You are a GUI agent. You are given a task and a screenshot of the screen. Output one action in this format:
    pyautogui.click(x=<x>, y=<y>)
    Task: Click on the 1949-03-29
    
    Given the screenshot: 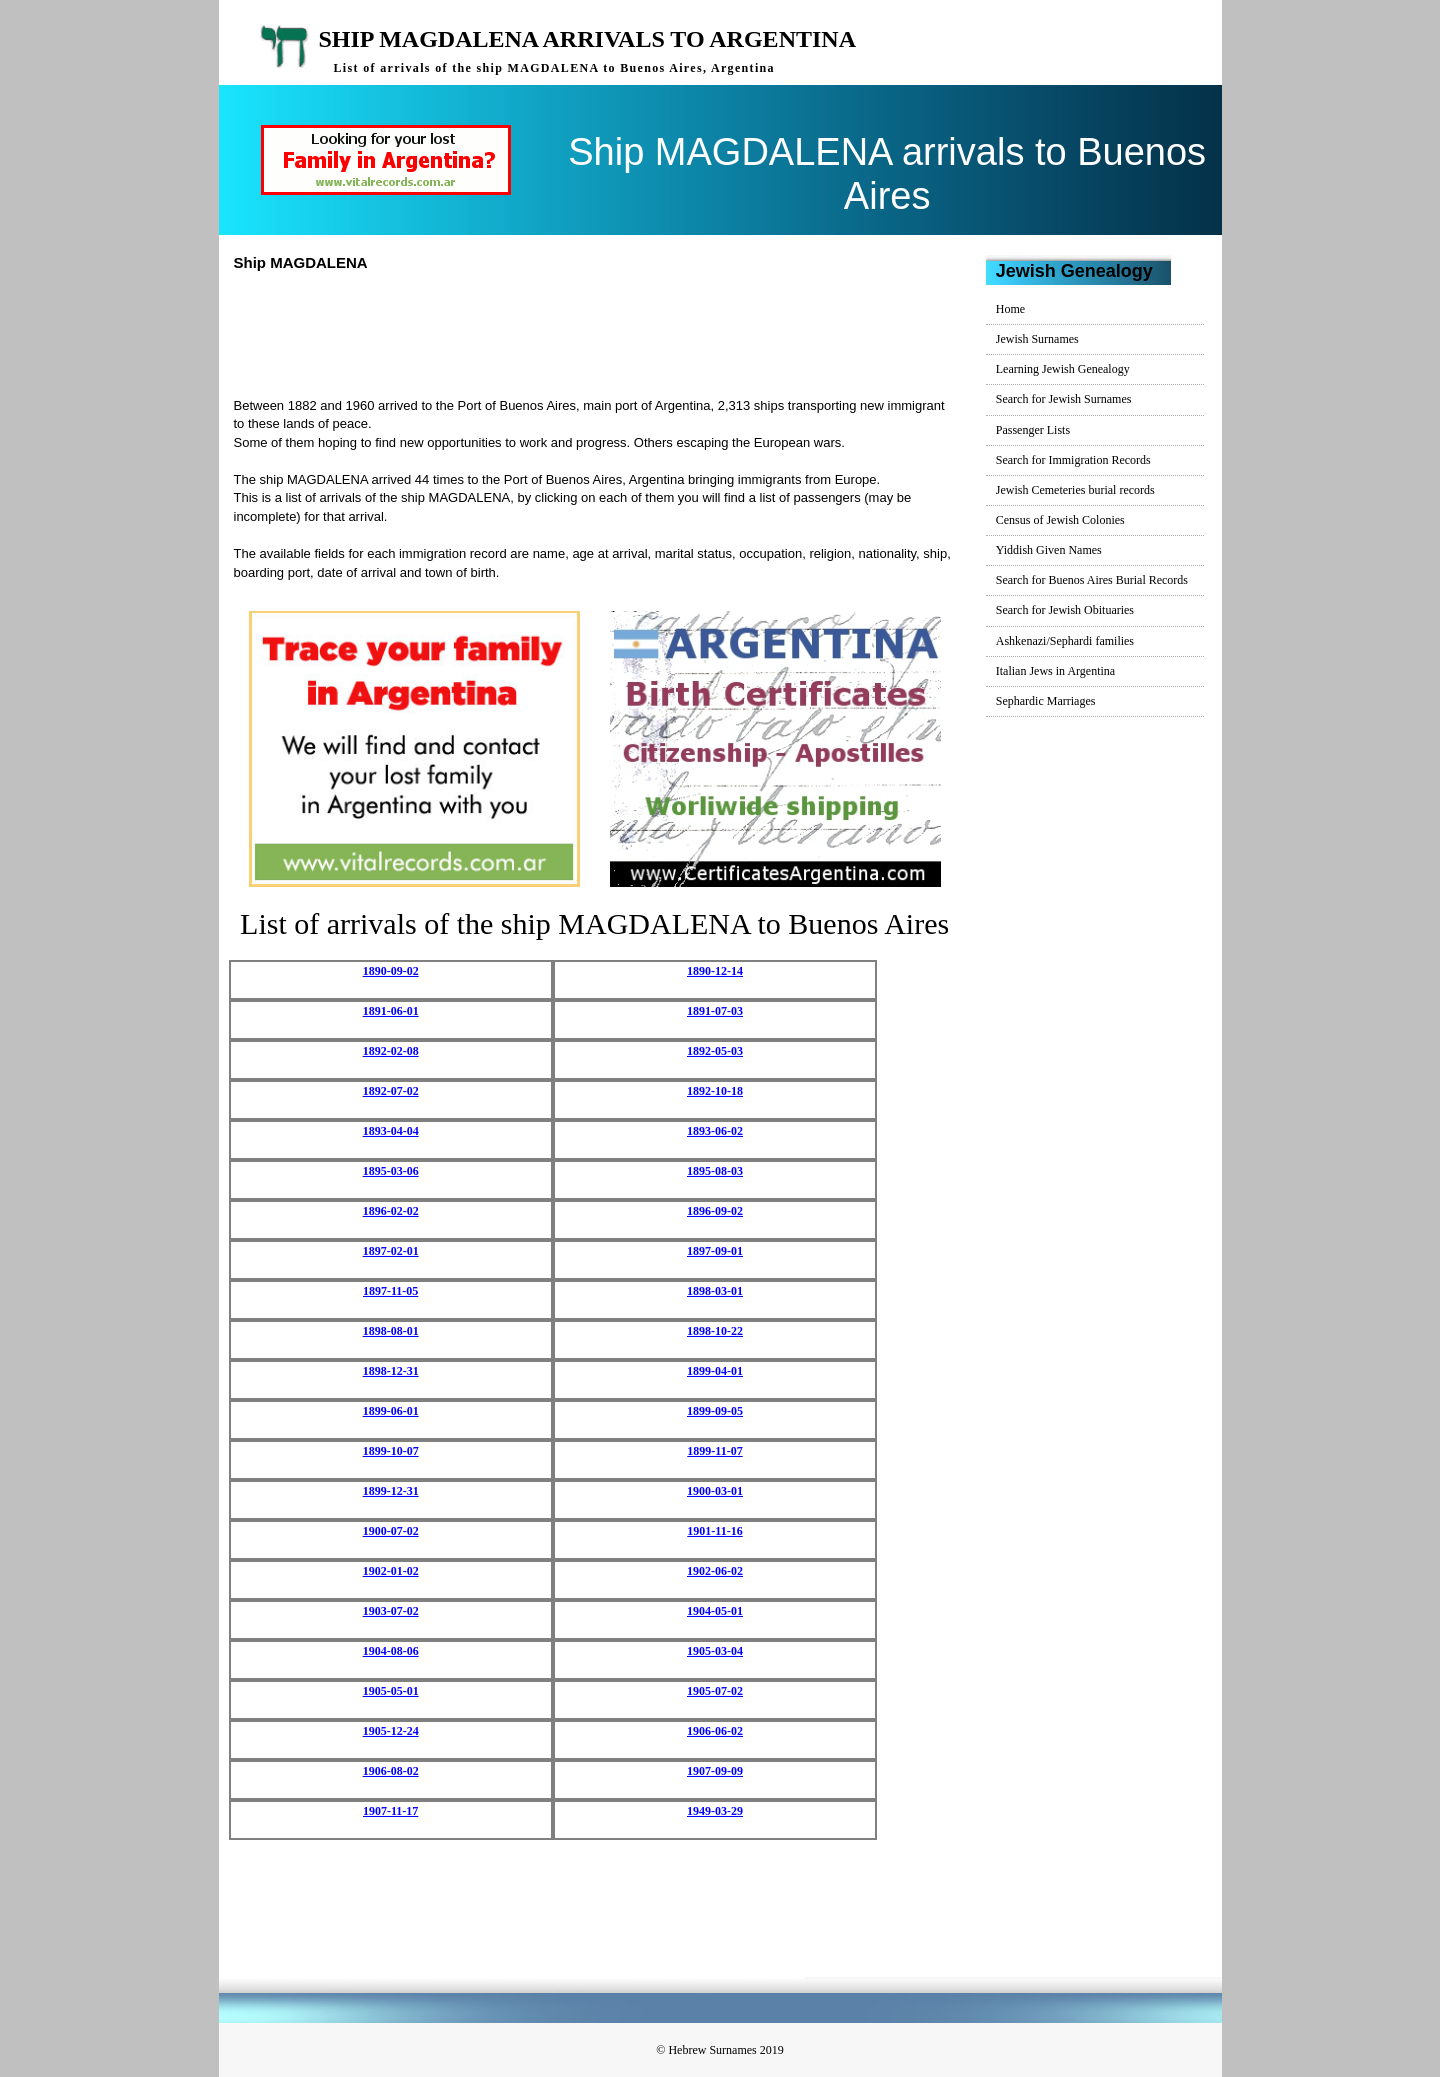 What is the action you would take?
    pyautogui.click(x=715, y=1811)
    